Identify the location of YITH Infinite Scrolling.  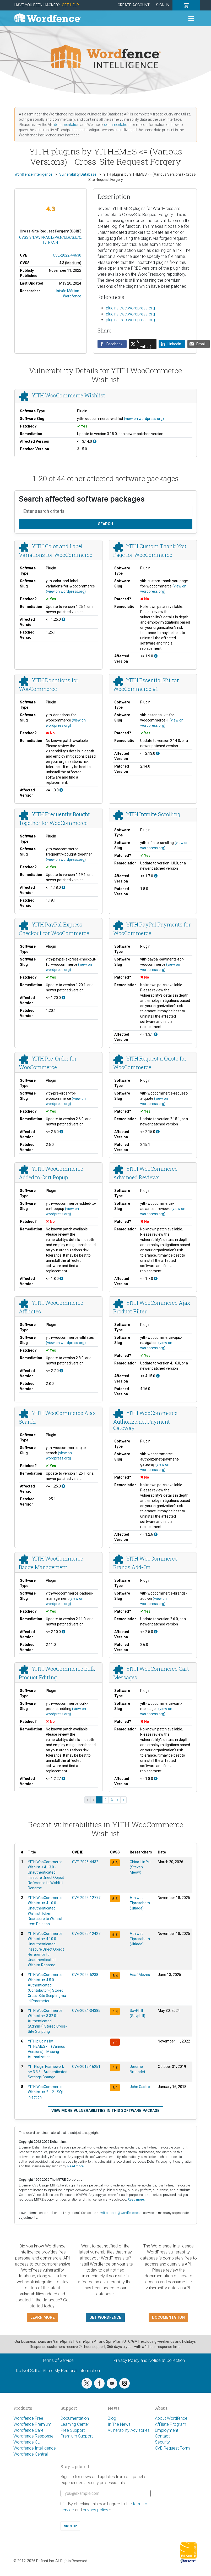
(153, 814).